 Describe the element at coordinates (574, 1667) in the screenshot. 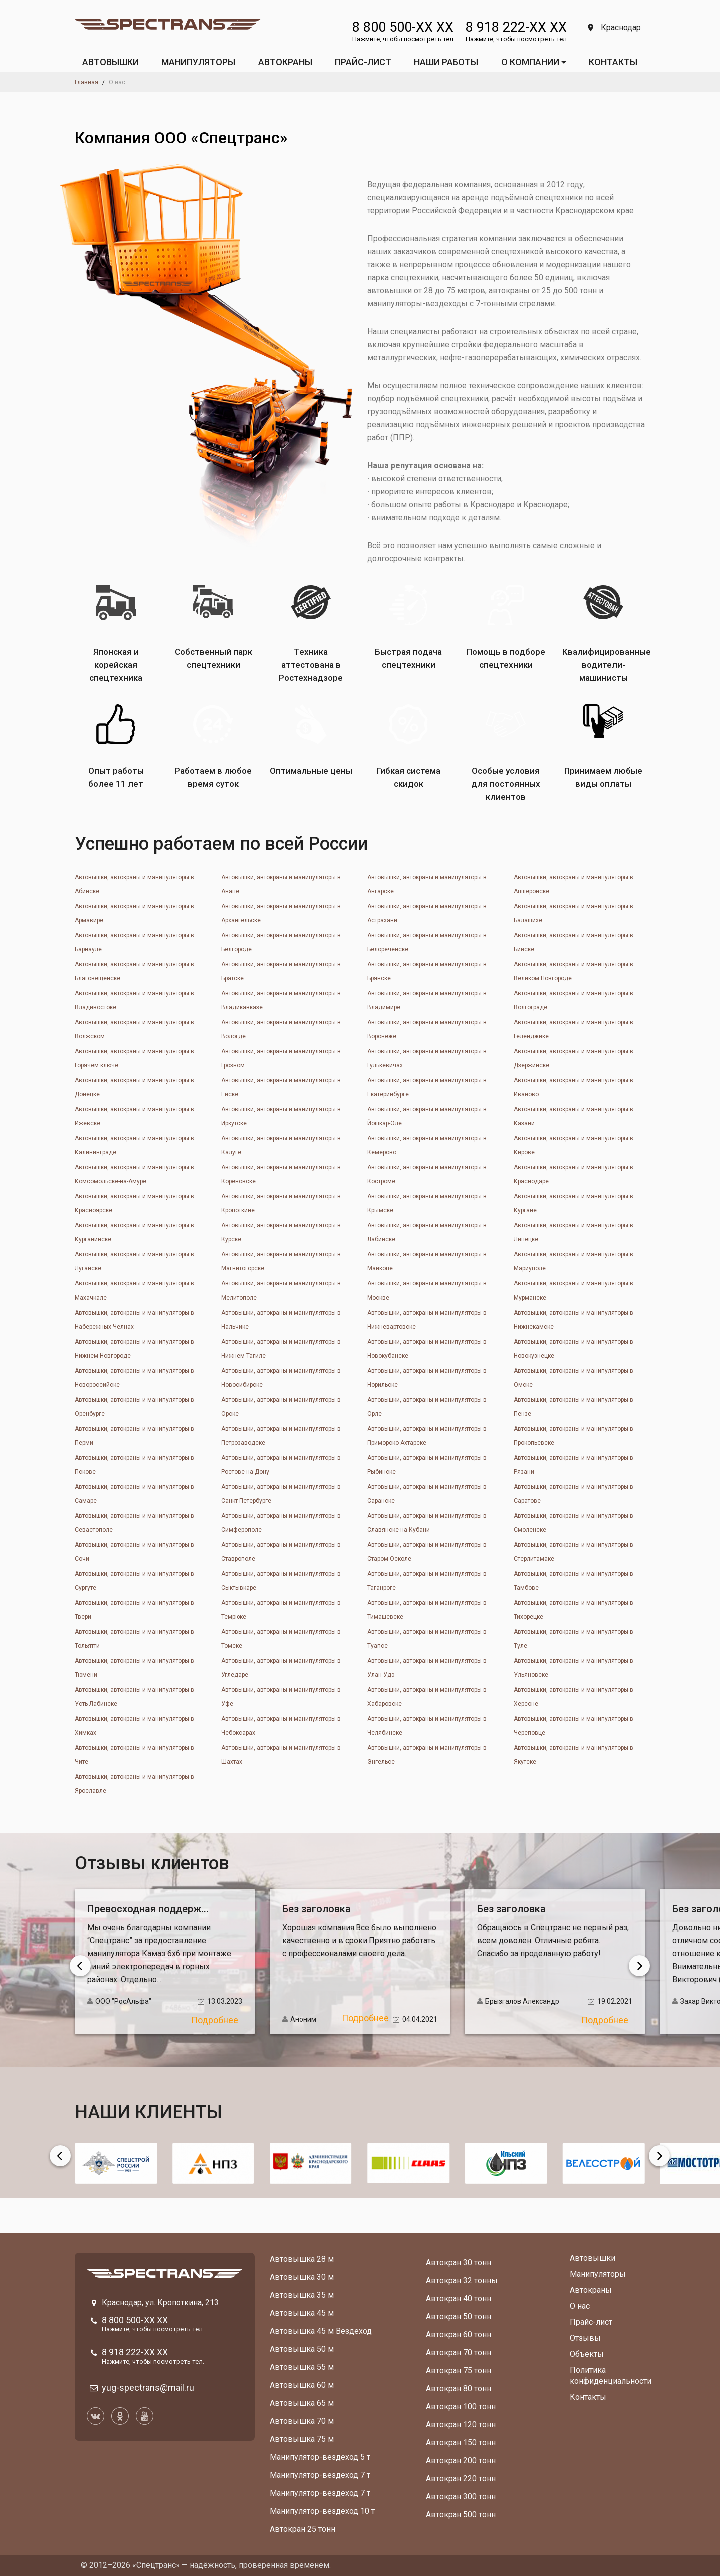

I see `Автовышки, автокраны и манипуляторы в Ульяновске` at that location.